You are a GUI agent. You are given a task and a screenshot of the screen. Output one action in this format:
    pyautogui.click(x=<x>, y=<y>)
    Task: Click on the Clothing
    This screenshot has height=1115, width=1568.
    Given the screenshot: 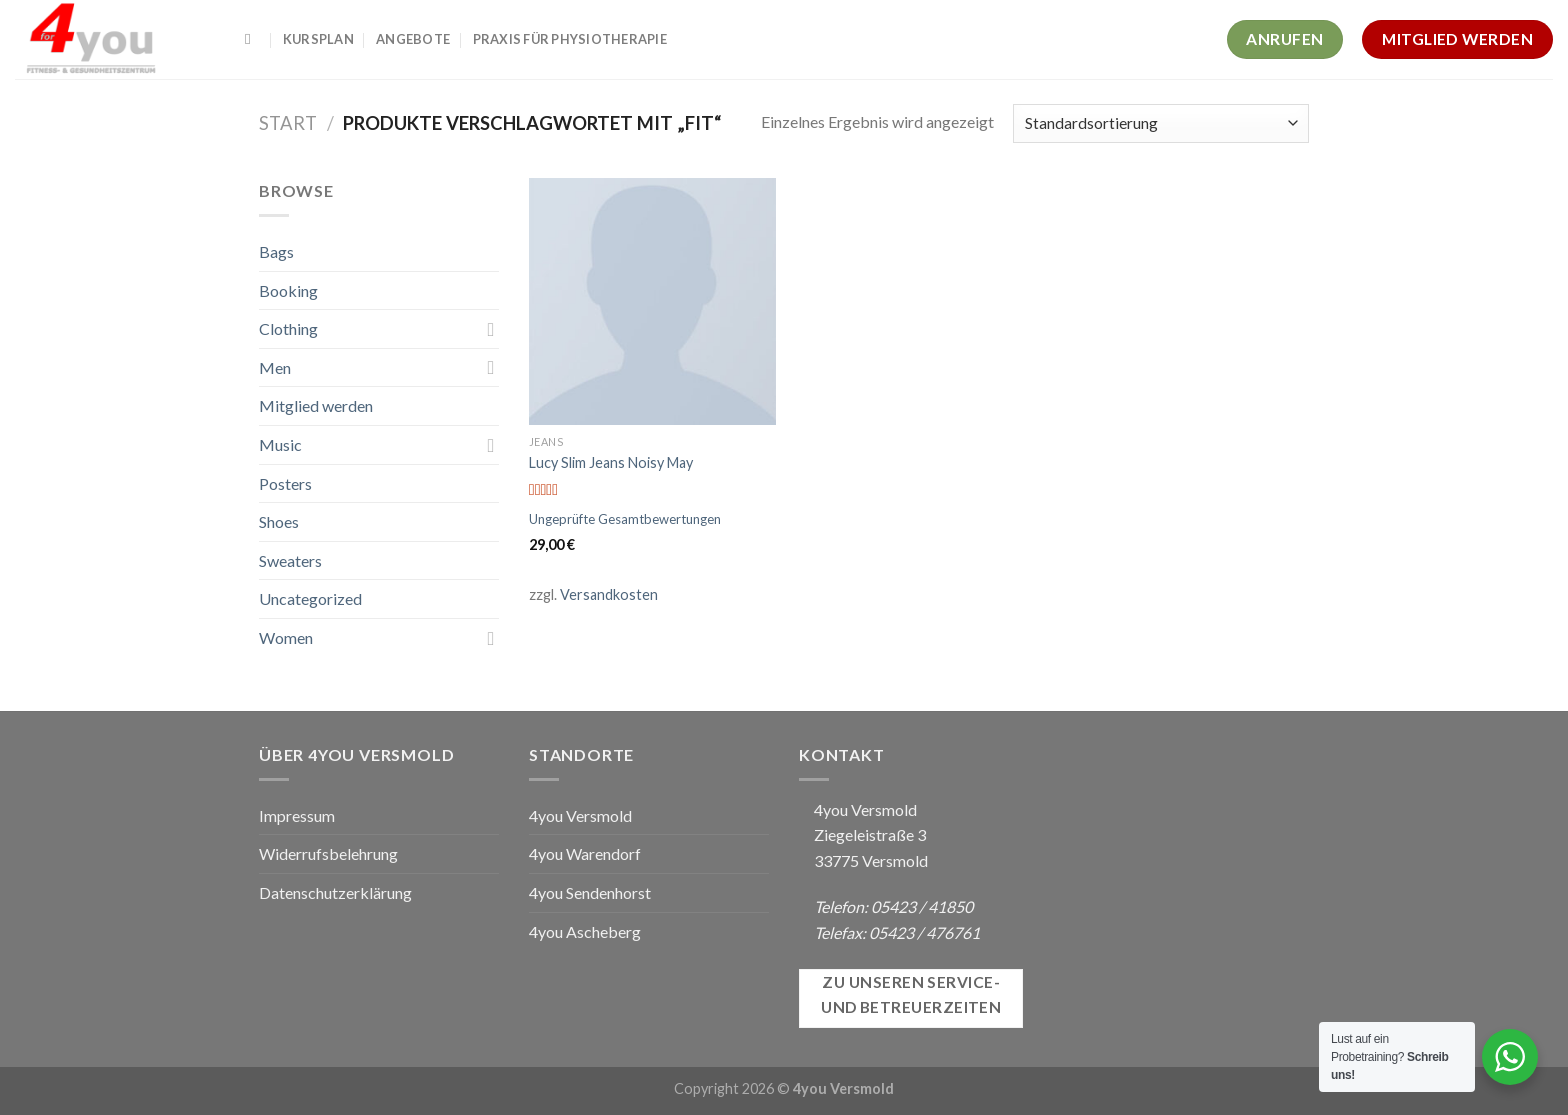 What is the action you would take?
    pyautogui.click(x=288, y=328)
    